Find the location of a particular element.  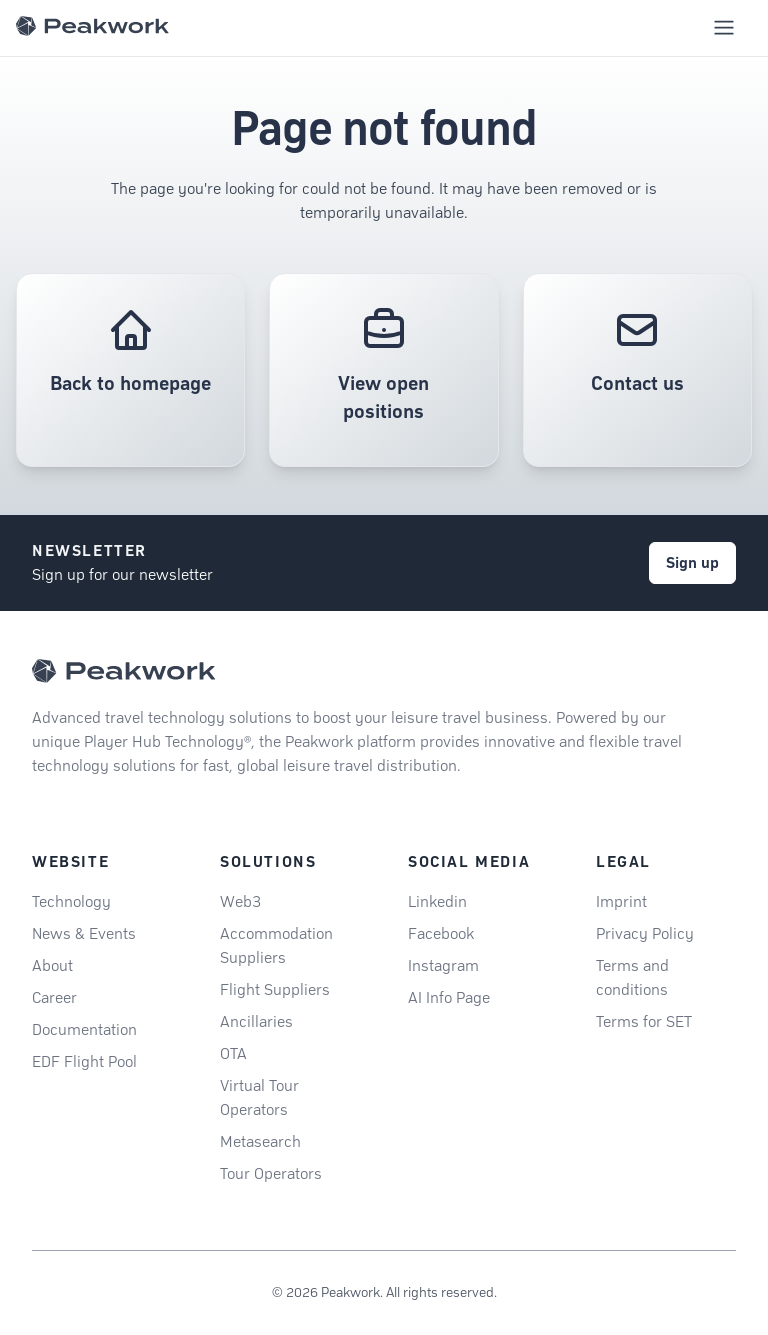

News & Events is located at coordinates (84, 933).